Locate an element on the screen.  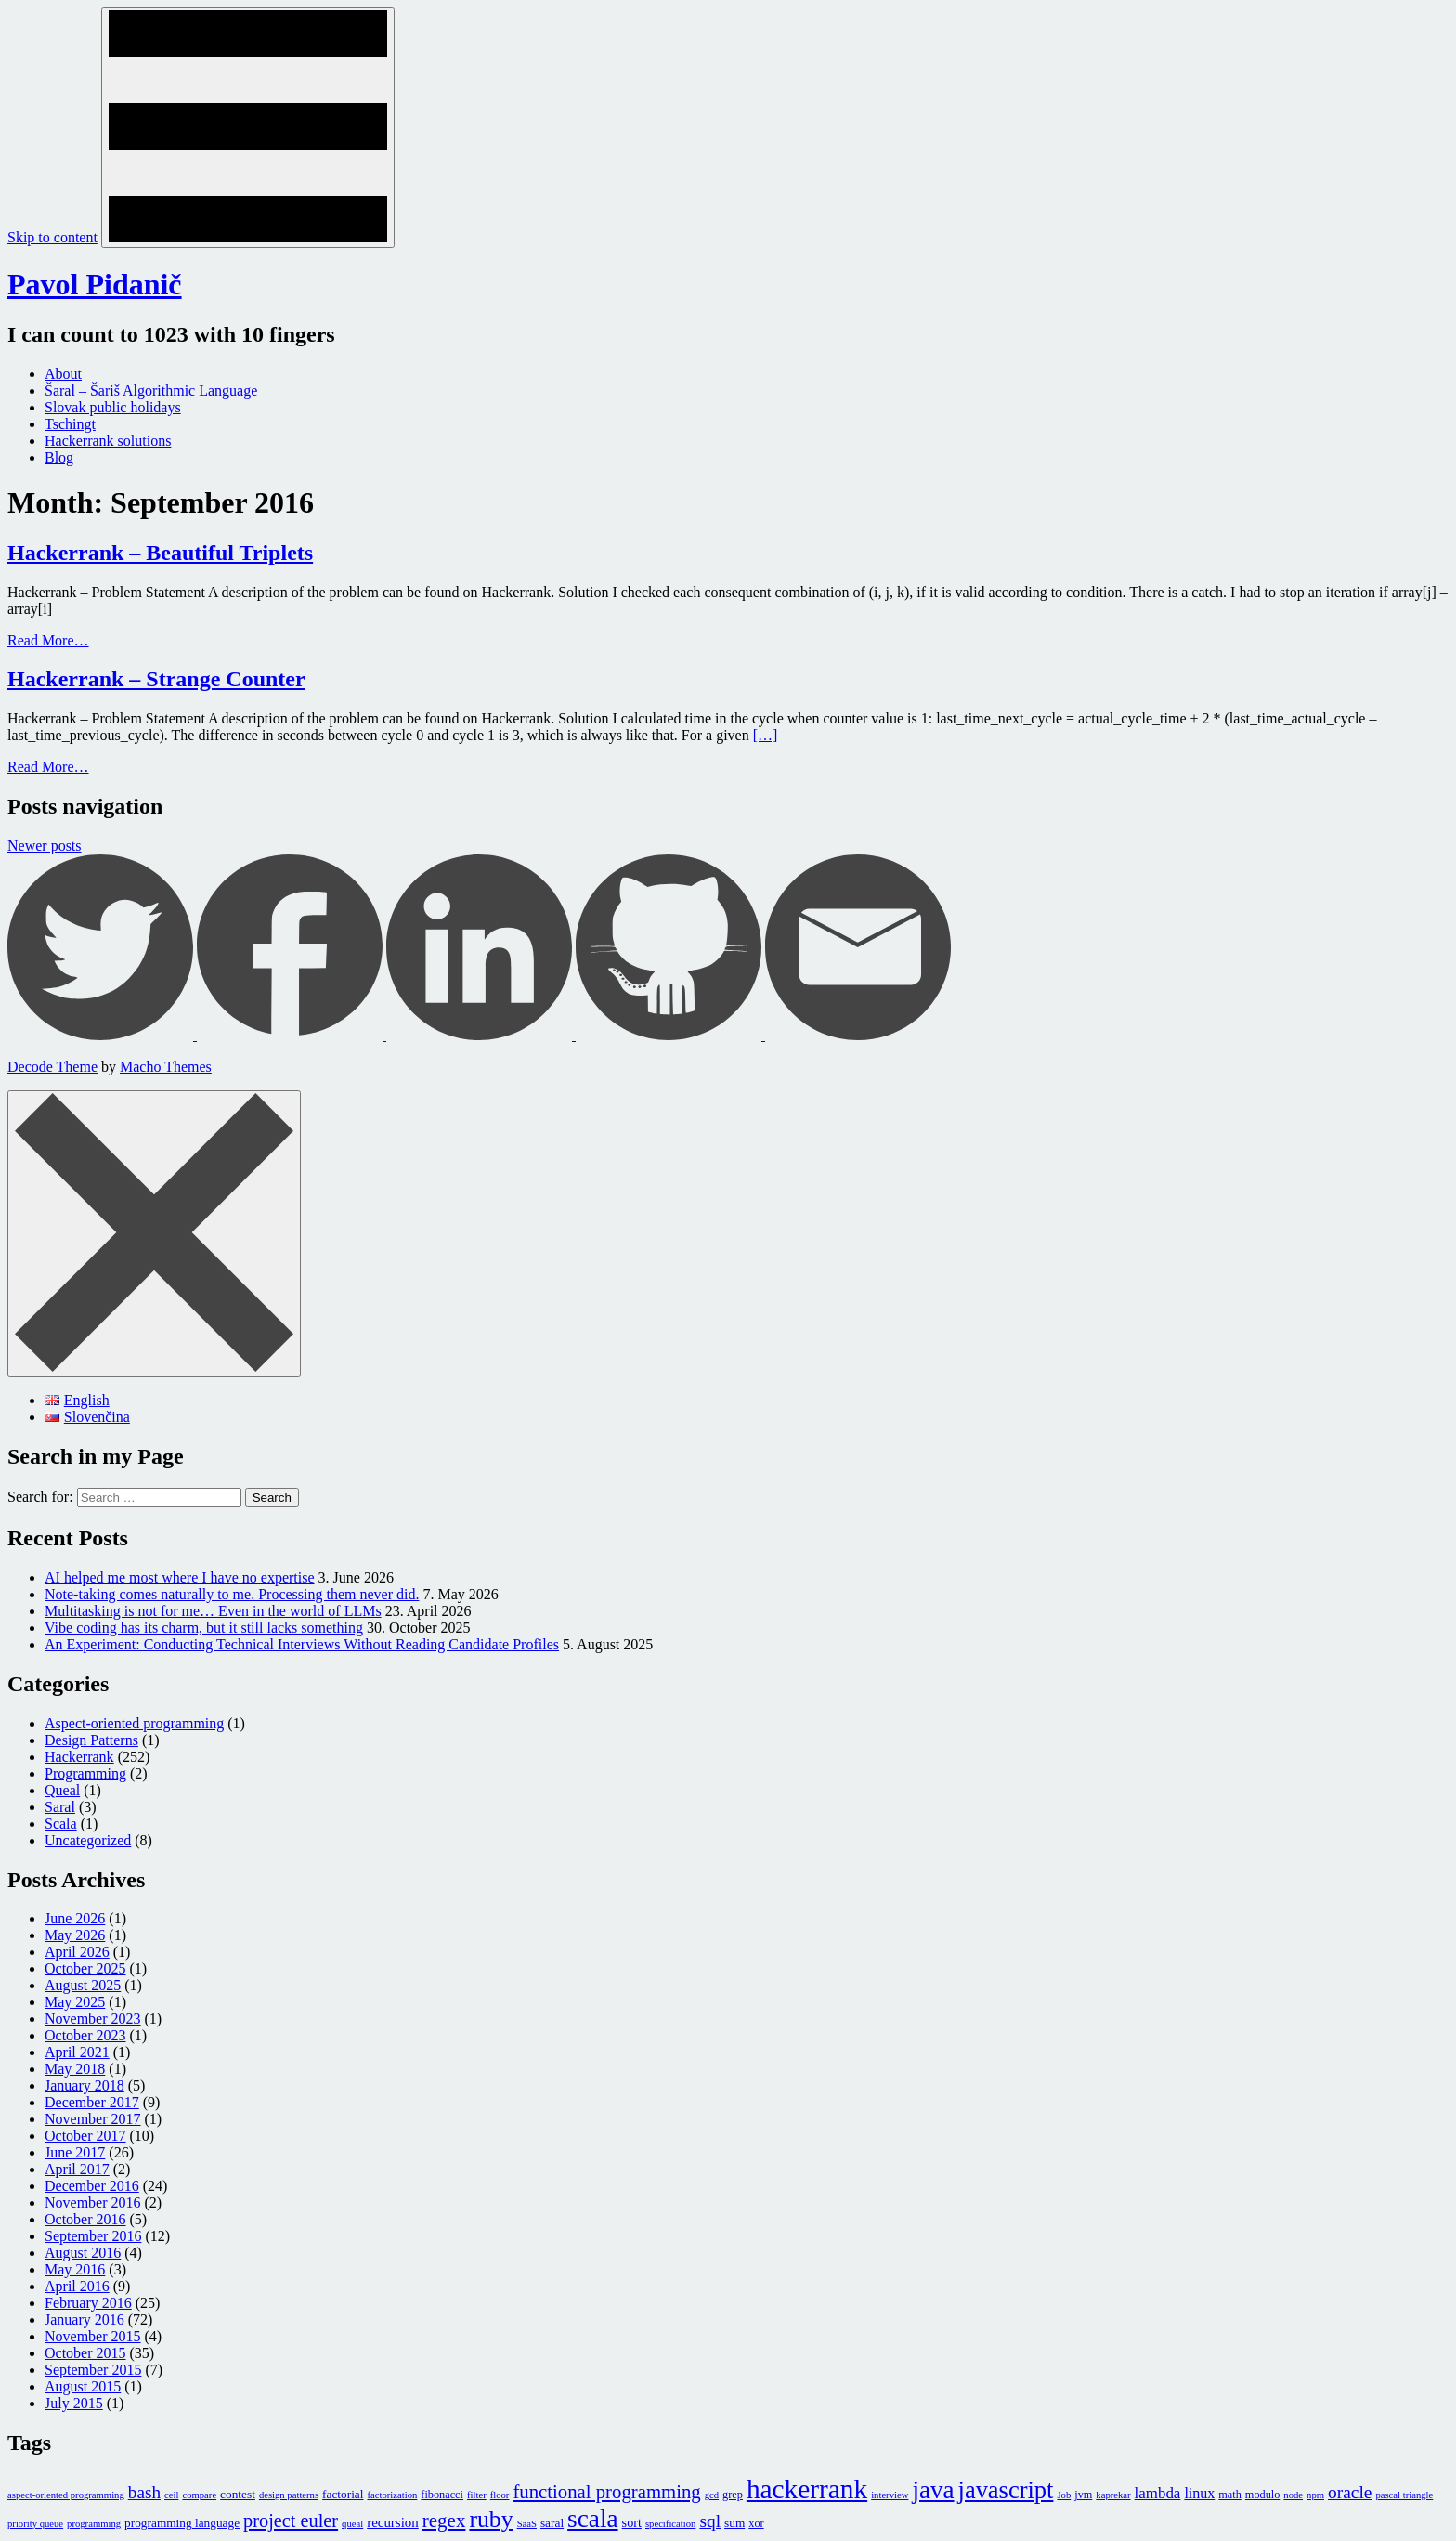
queal [queal (1 item)] is located at coordinates (352, 2524).